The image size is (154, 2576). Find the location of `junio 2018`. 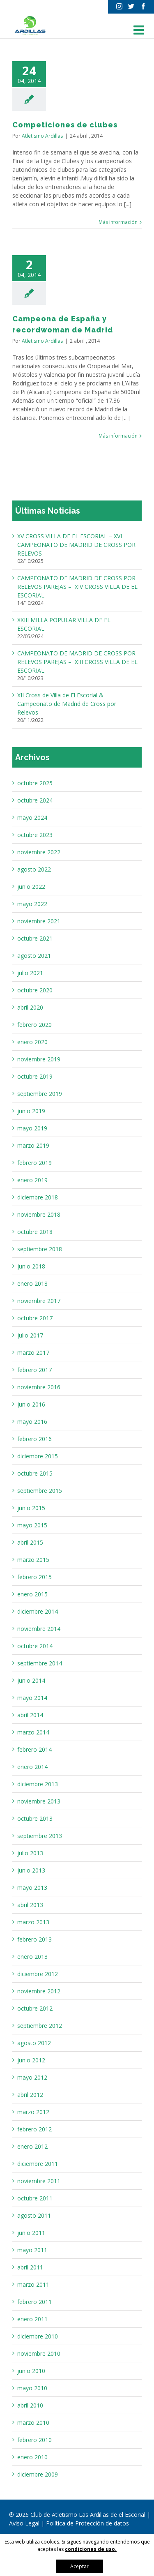

junio 2018 is located at coordinates (31, 1266).